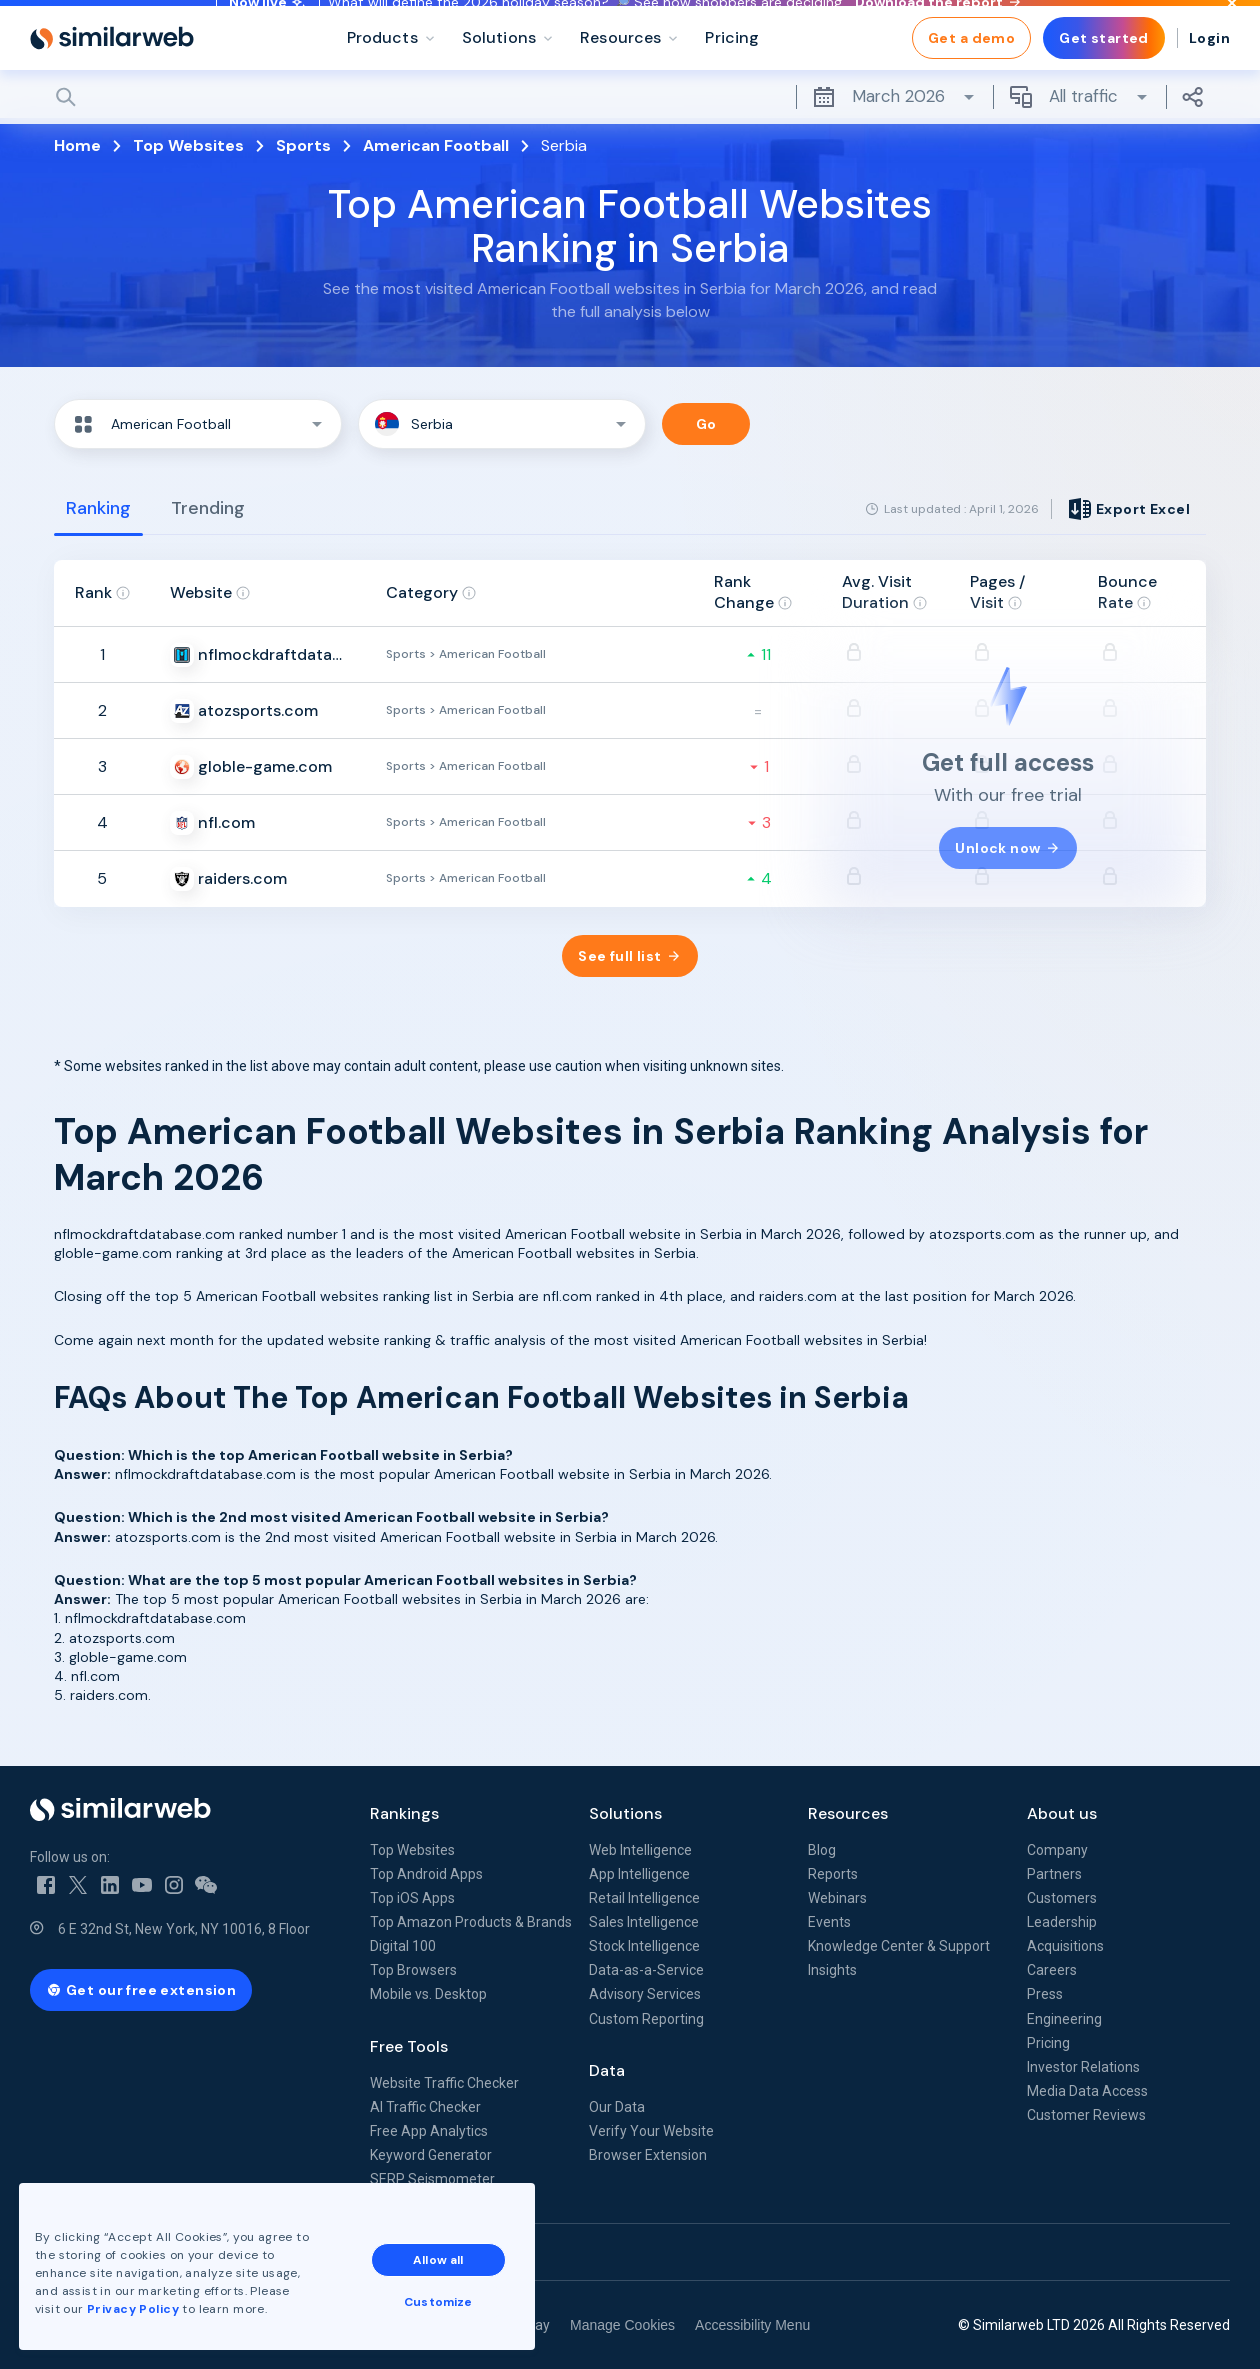 The height and width of the screenshot is (2369, 1260). What do you see at coordinates (1057, 1850) in the screenshot?
I see `Company` at bounding box center [1057, 1850].